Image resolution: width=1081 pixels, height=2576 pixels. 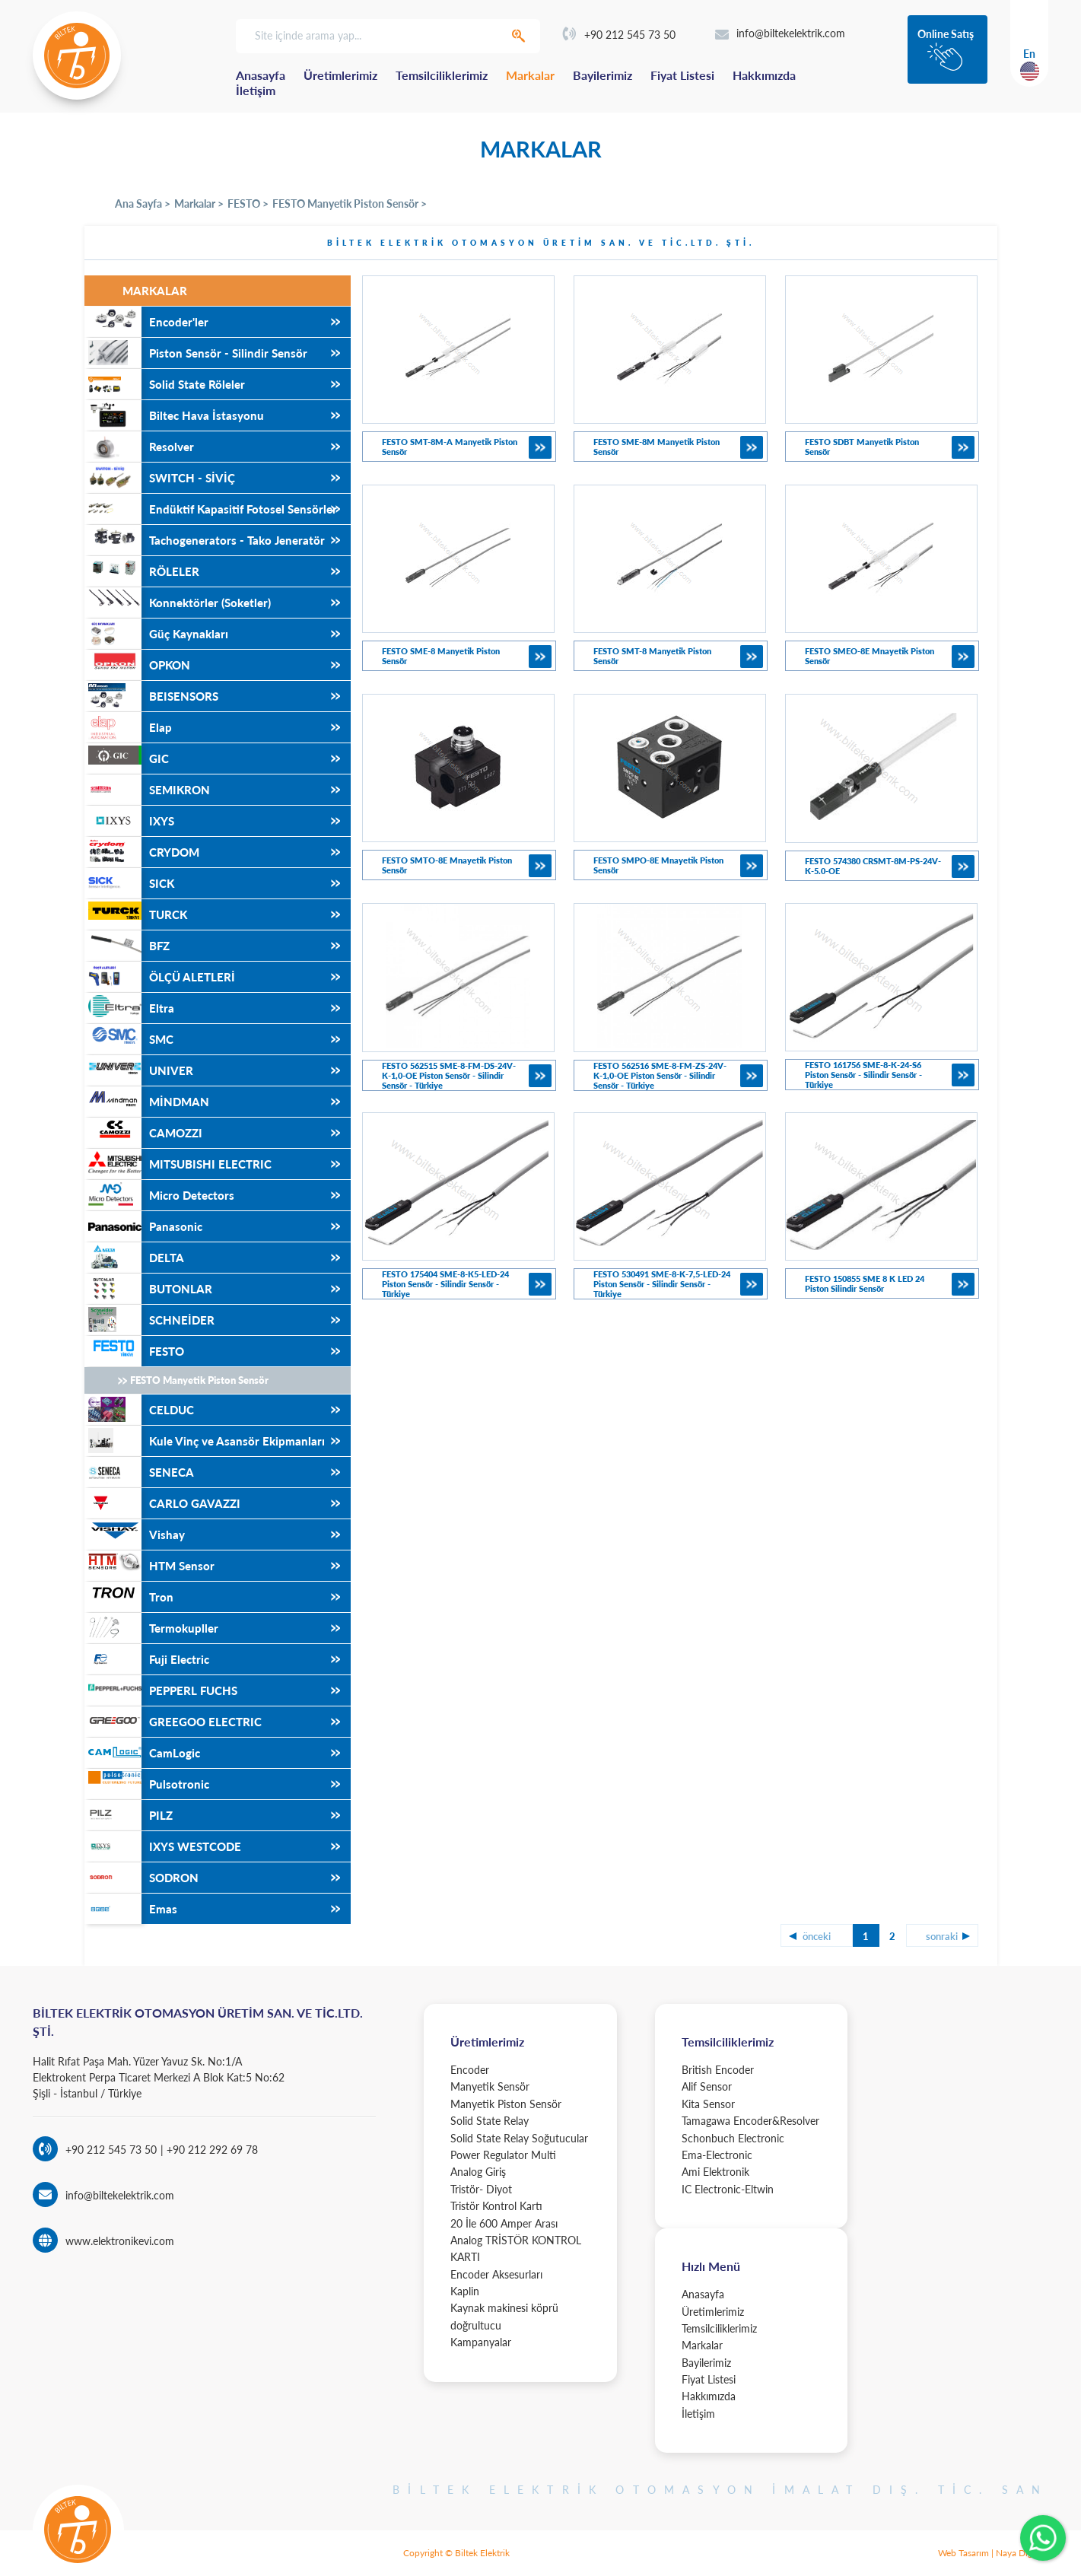 What do you see at coordinates (464, 2291) in the screenshot?
I see `Kaplin` at bounding box center [464, 2291].